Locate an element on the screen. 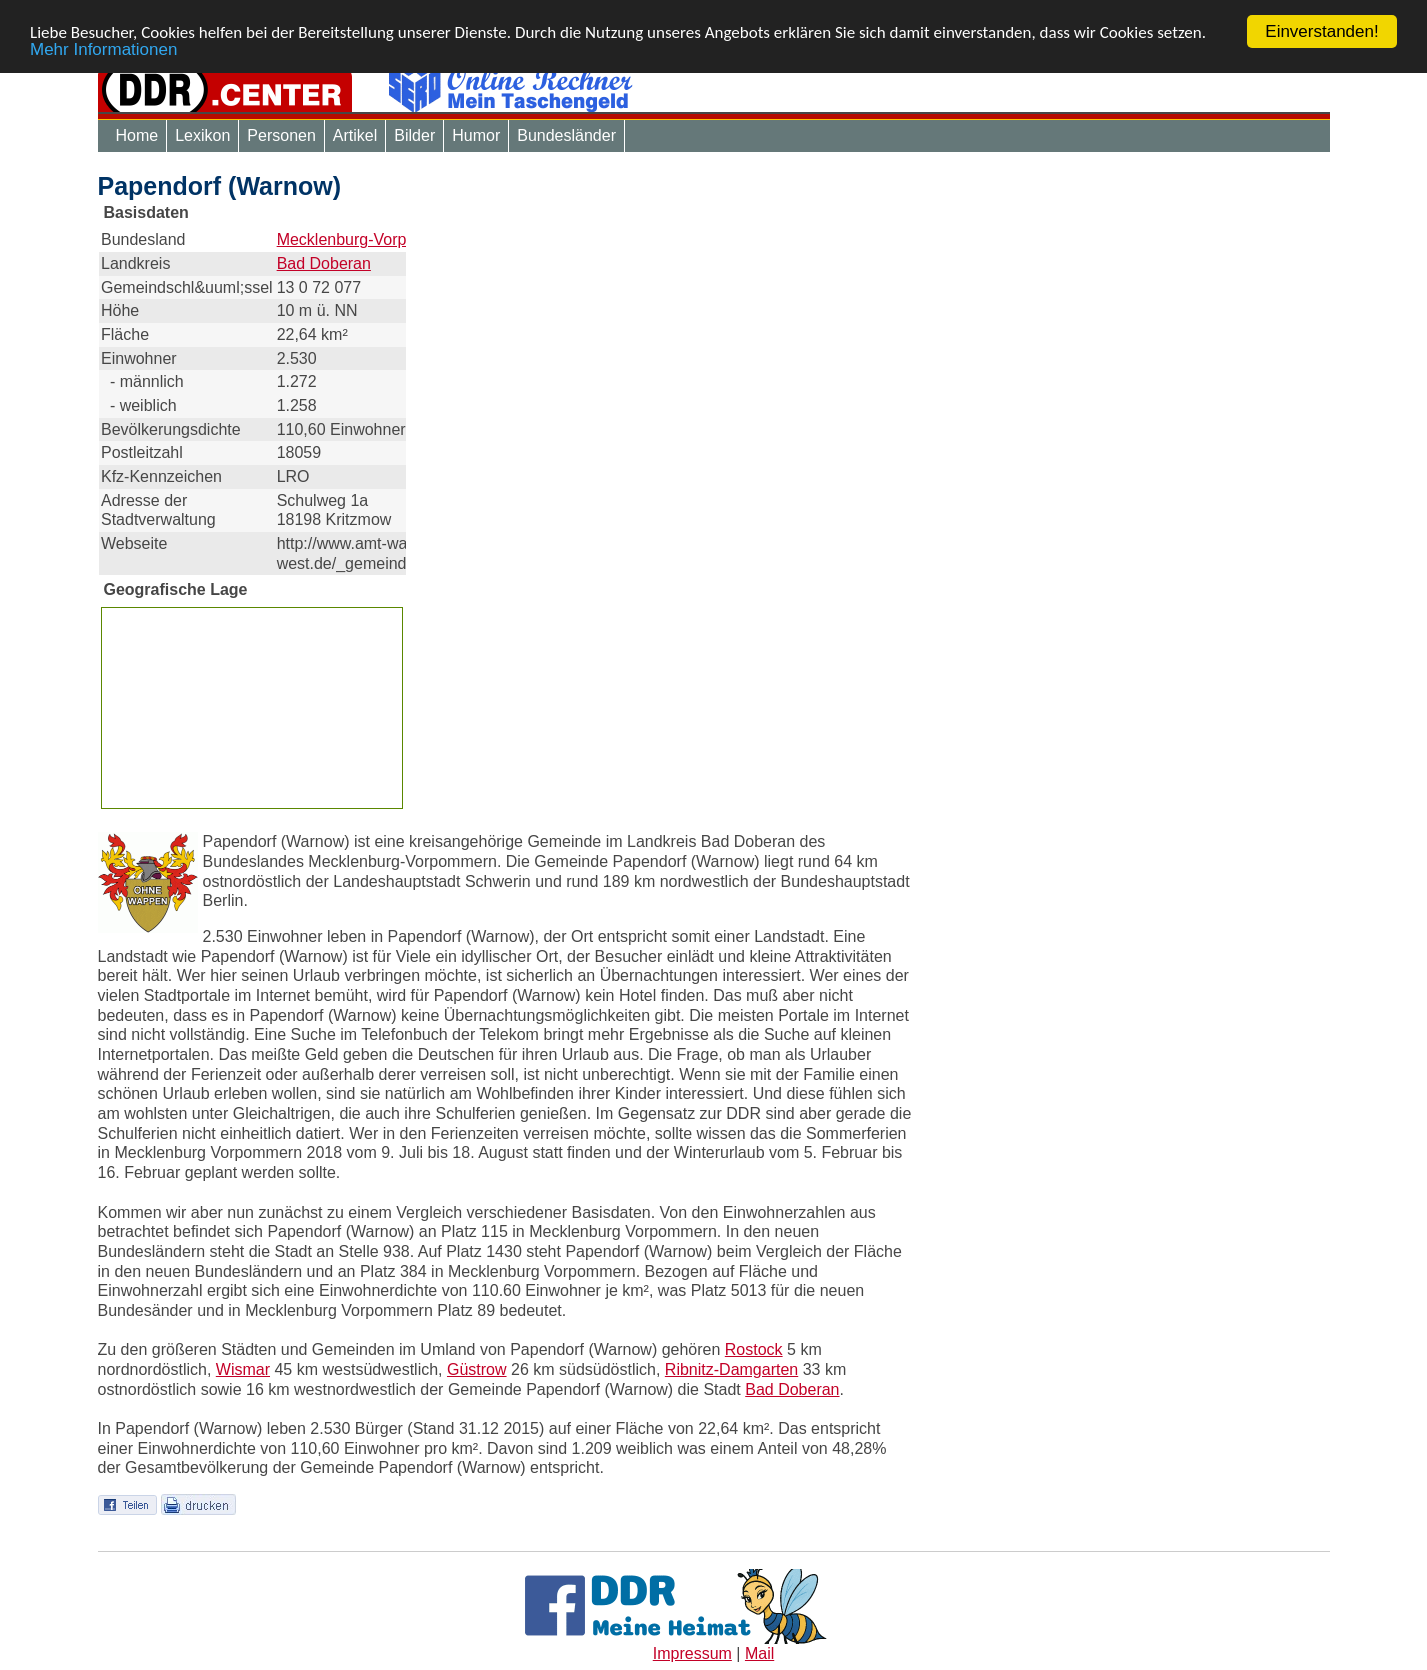 Image resolution: width=1427 pixels, height=1670 pixels. Home is located at coordinates (137, 135).